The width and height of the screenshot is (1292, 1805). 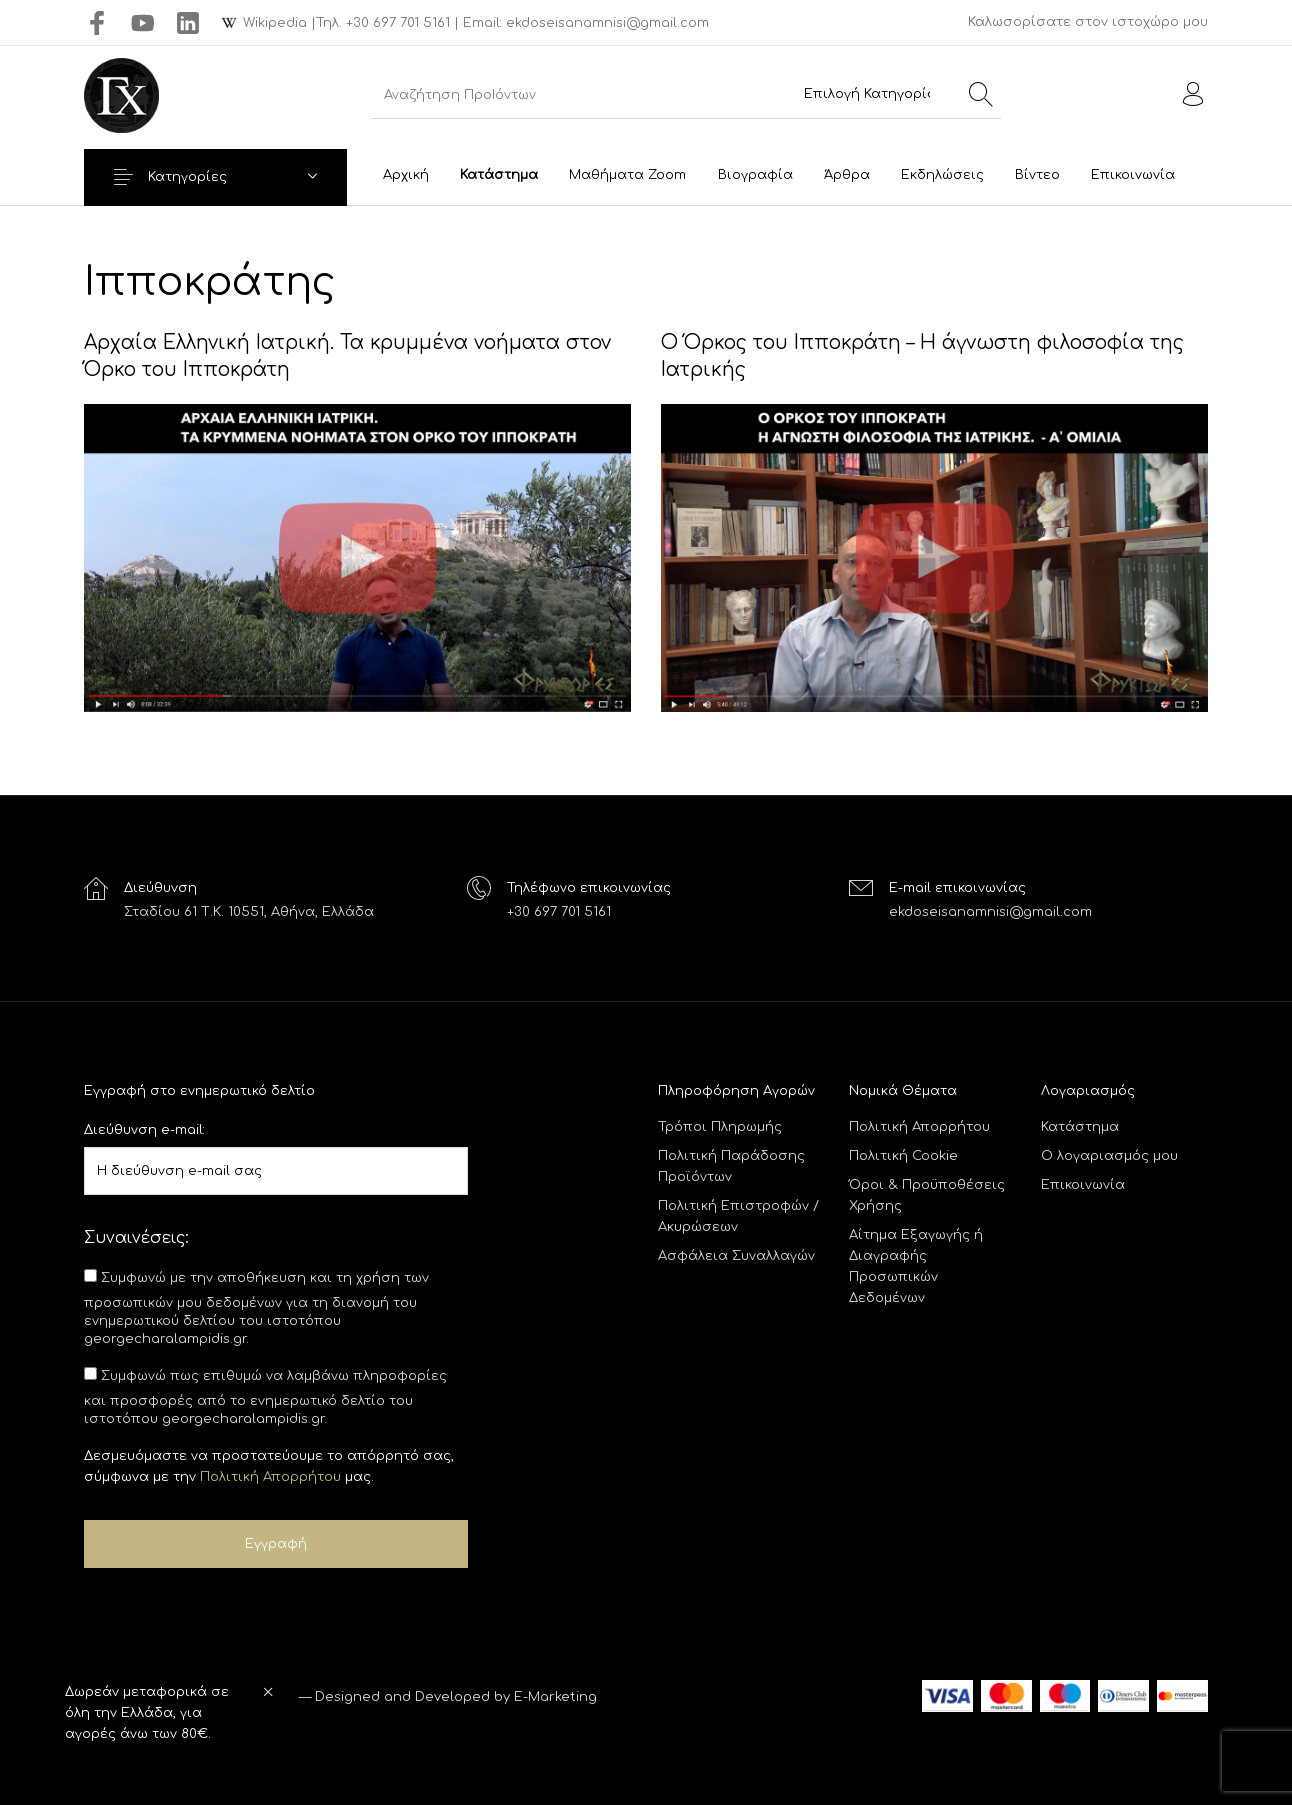 What do you see at coordinates (1080, 1127) in the screenshot?
I see `Κατάστημα` at bounding box center [1080, 1127].